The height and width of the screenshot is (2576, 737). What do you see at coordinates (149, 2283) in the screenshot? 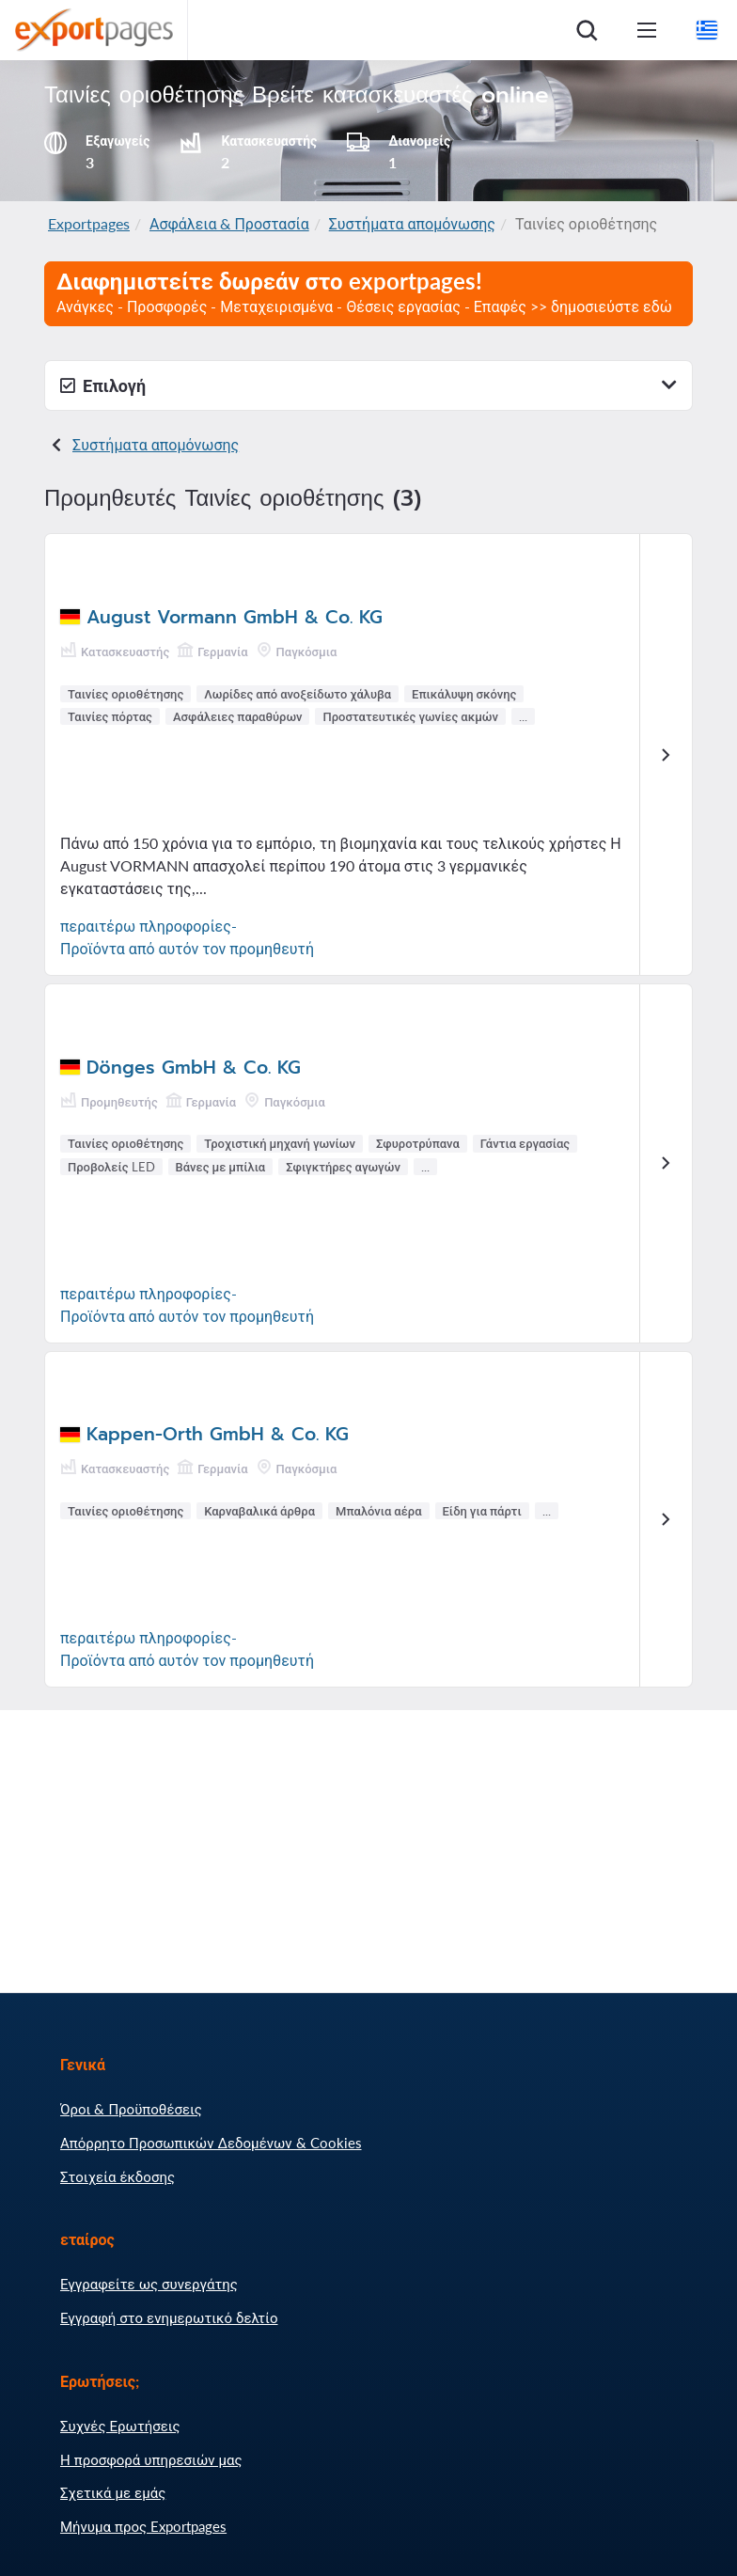
I see `Εγγραφείτε ως συνεργάτης` at bounding box center [149, 2283].